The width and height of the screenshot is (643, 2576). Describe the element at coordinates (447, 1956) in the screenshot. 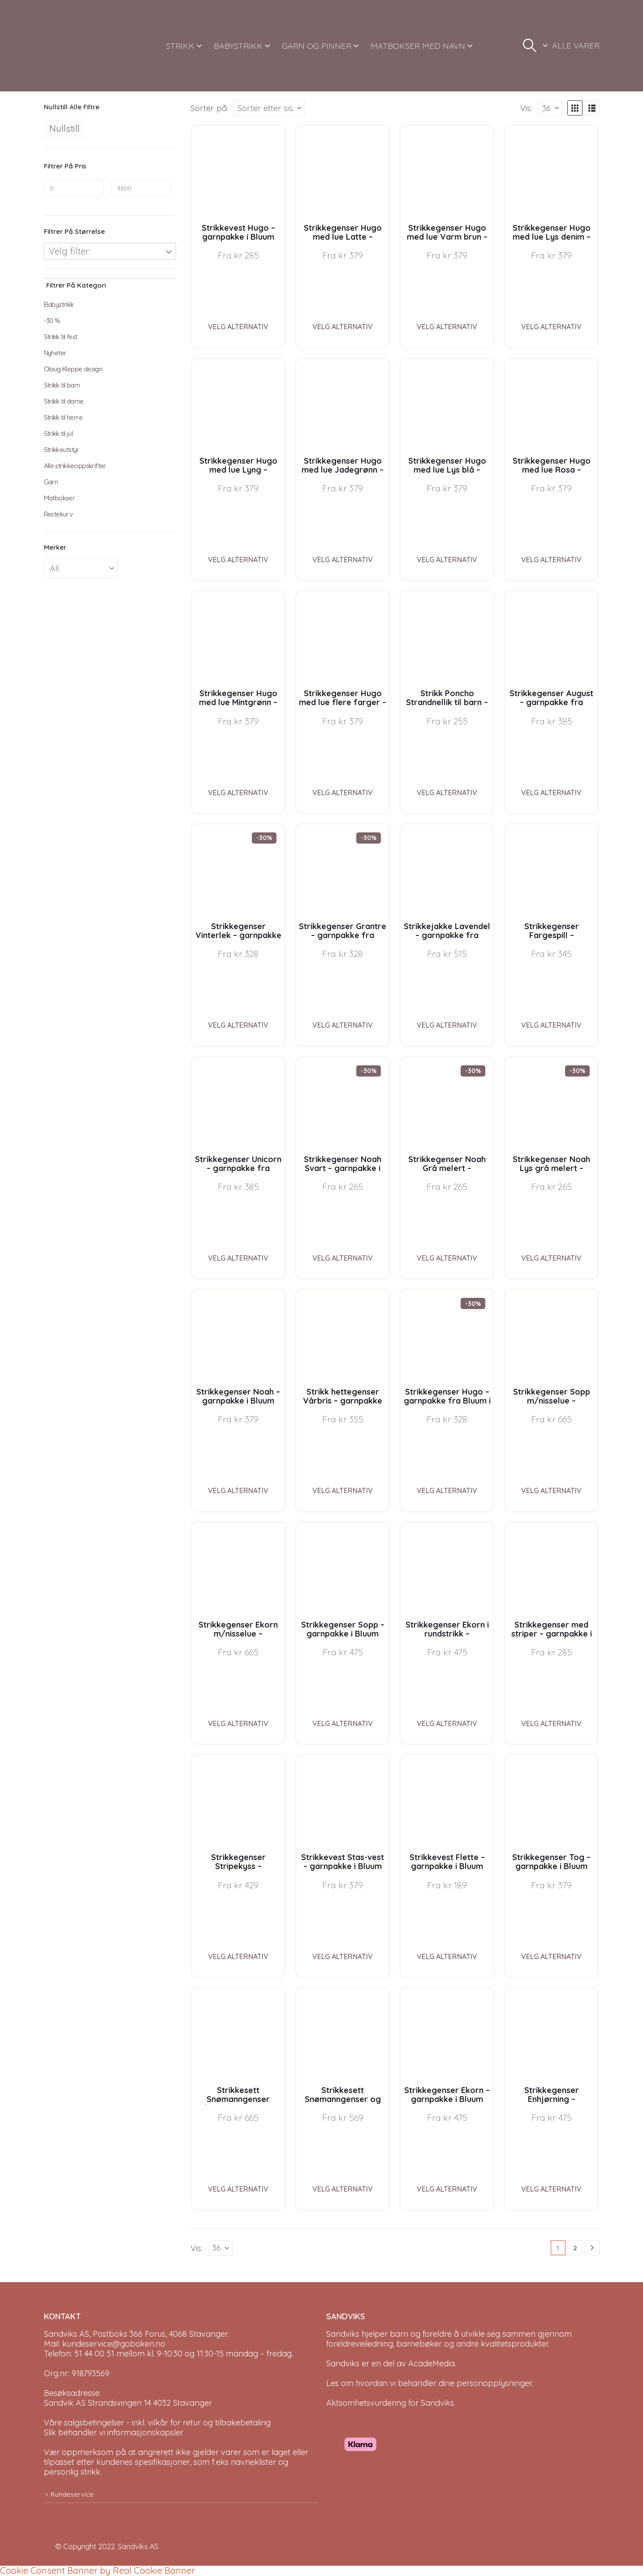

I see `Velg alternativ [Velg instillinger for “Strikkevest Flette - garnpakke i Bluum Pure Eco Wool”]` at that location.